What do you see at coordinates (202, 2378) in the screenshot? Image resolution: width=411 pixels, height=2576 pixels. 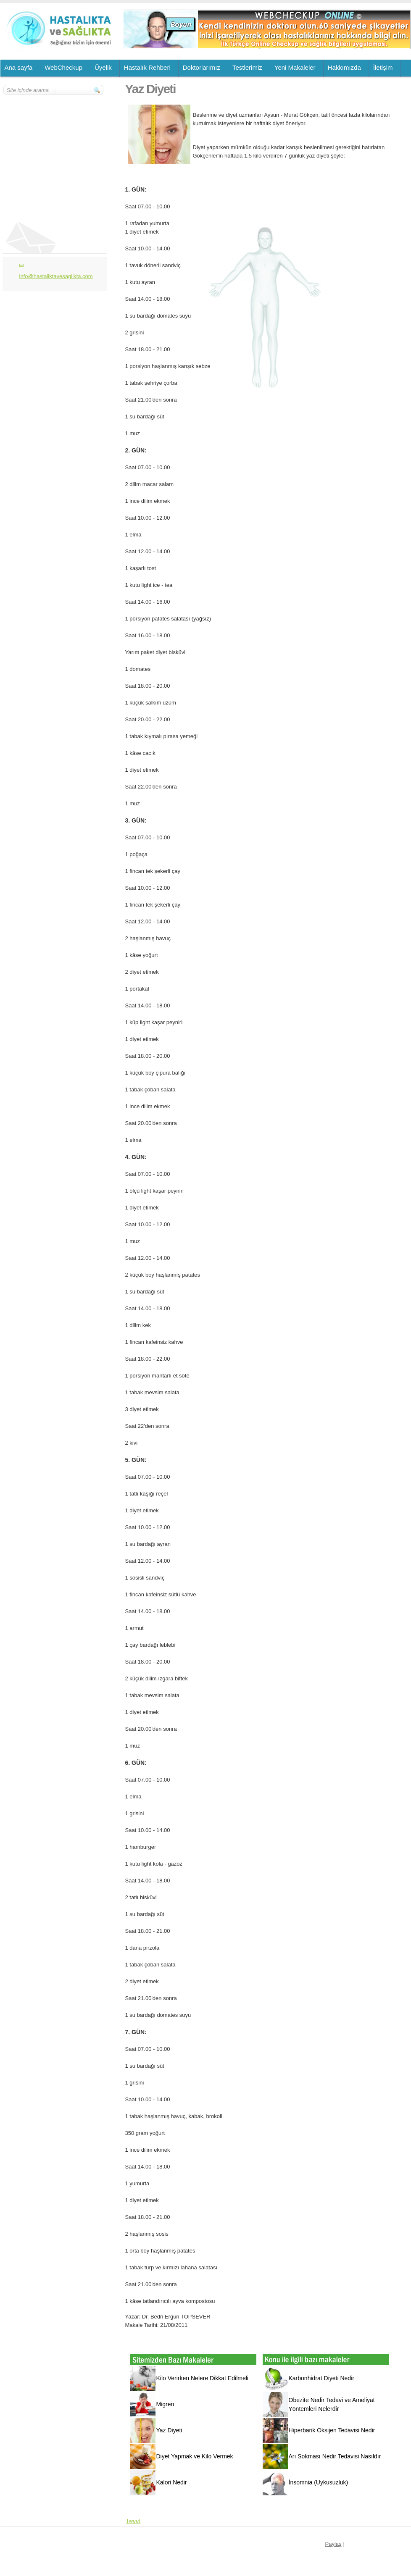 I see `Kilo Verirken Nelere Dikkat Edilmeli` at bounding box center [202, 2378].